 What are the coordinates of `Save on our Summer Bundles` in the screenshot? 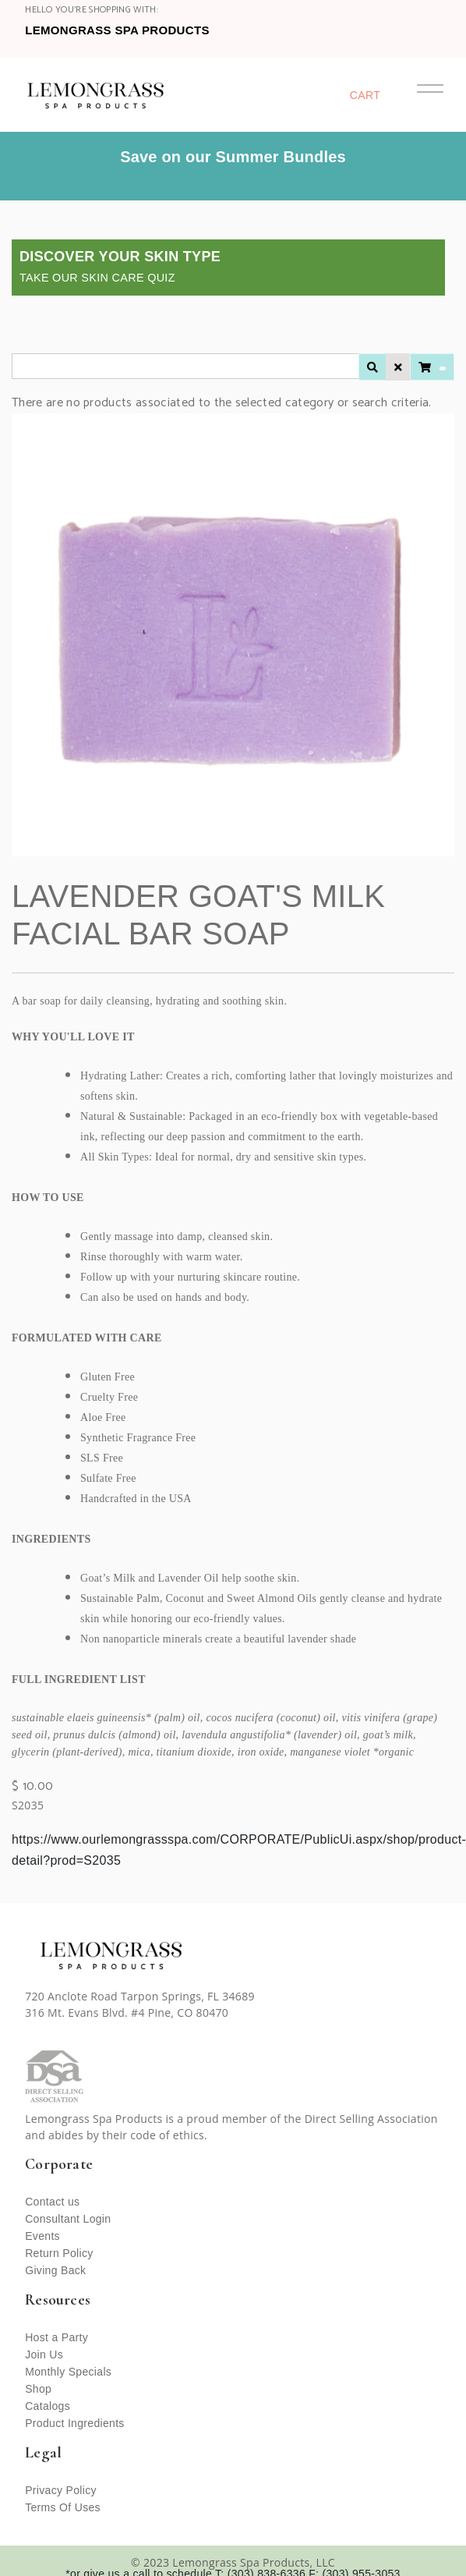 It's located at (233, 156).